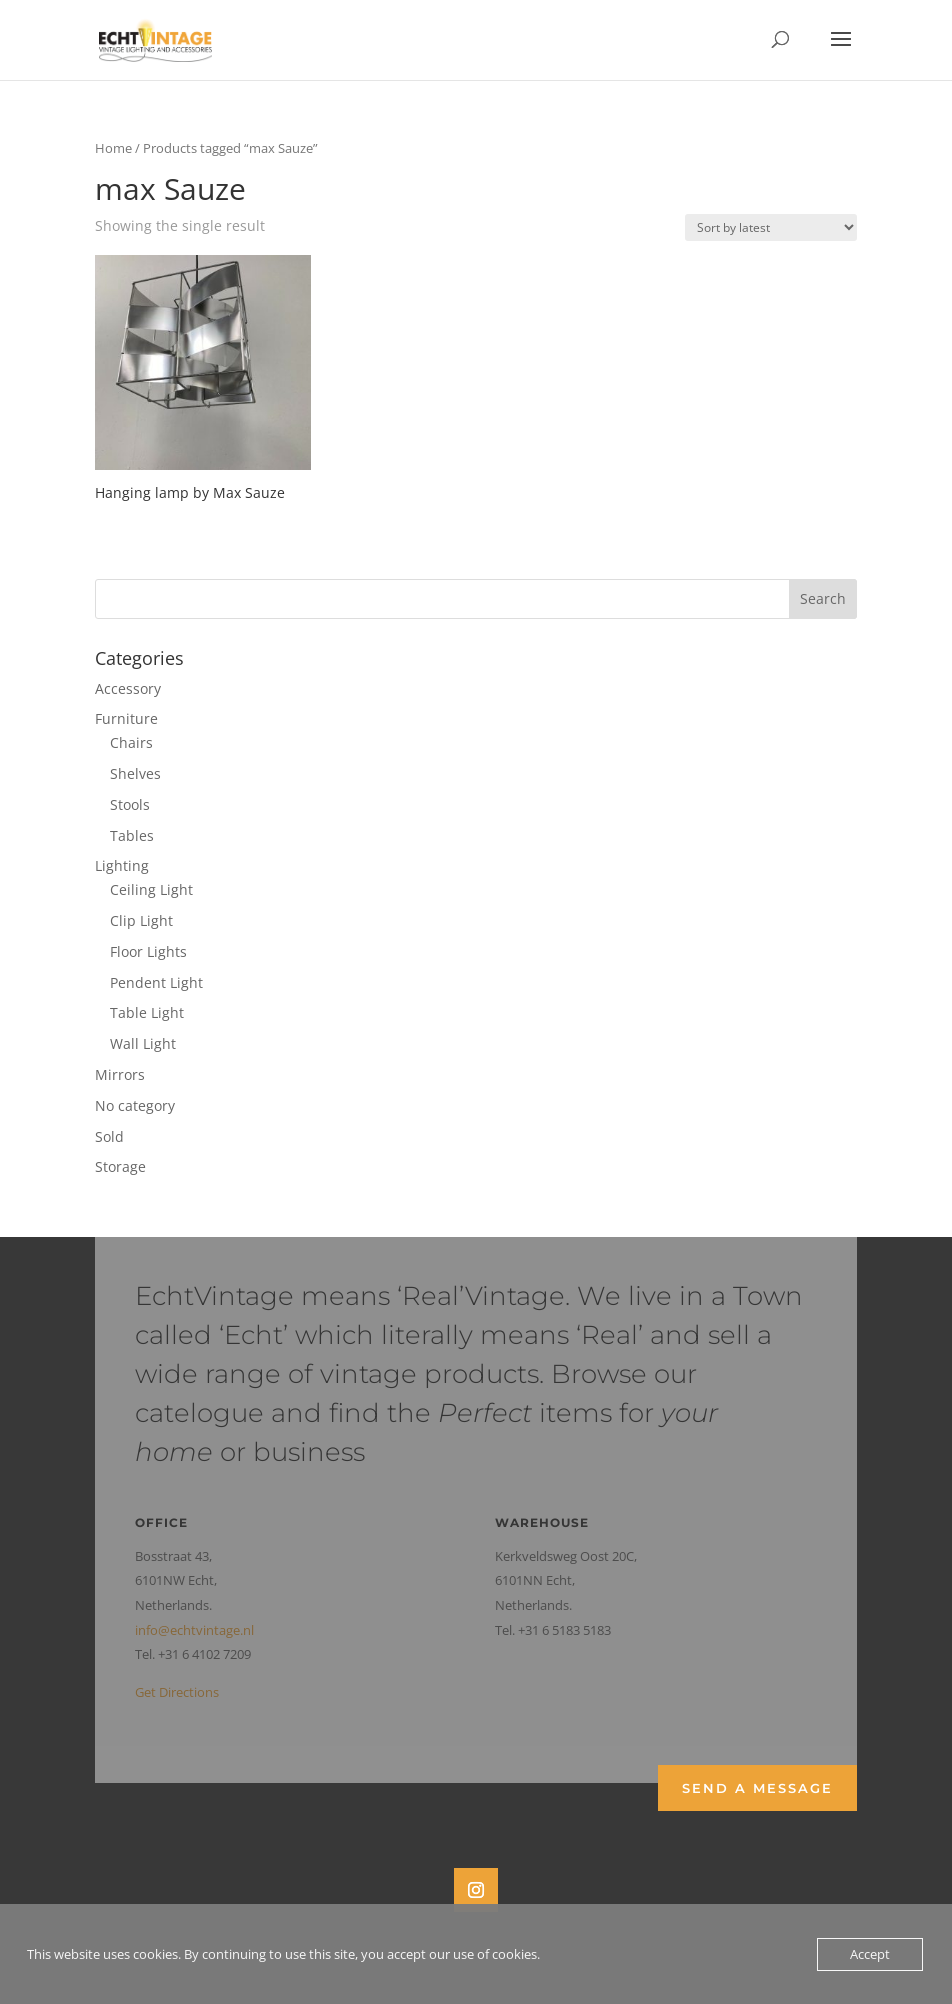  I want to click on Home, so click(113, 148).